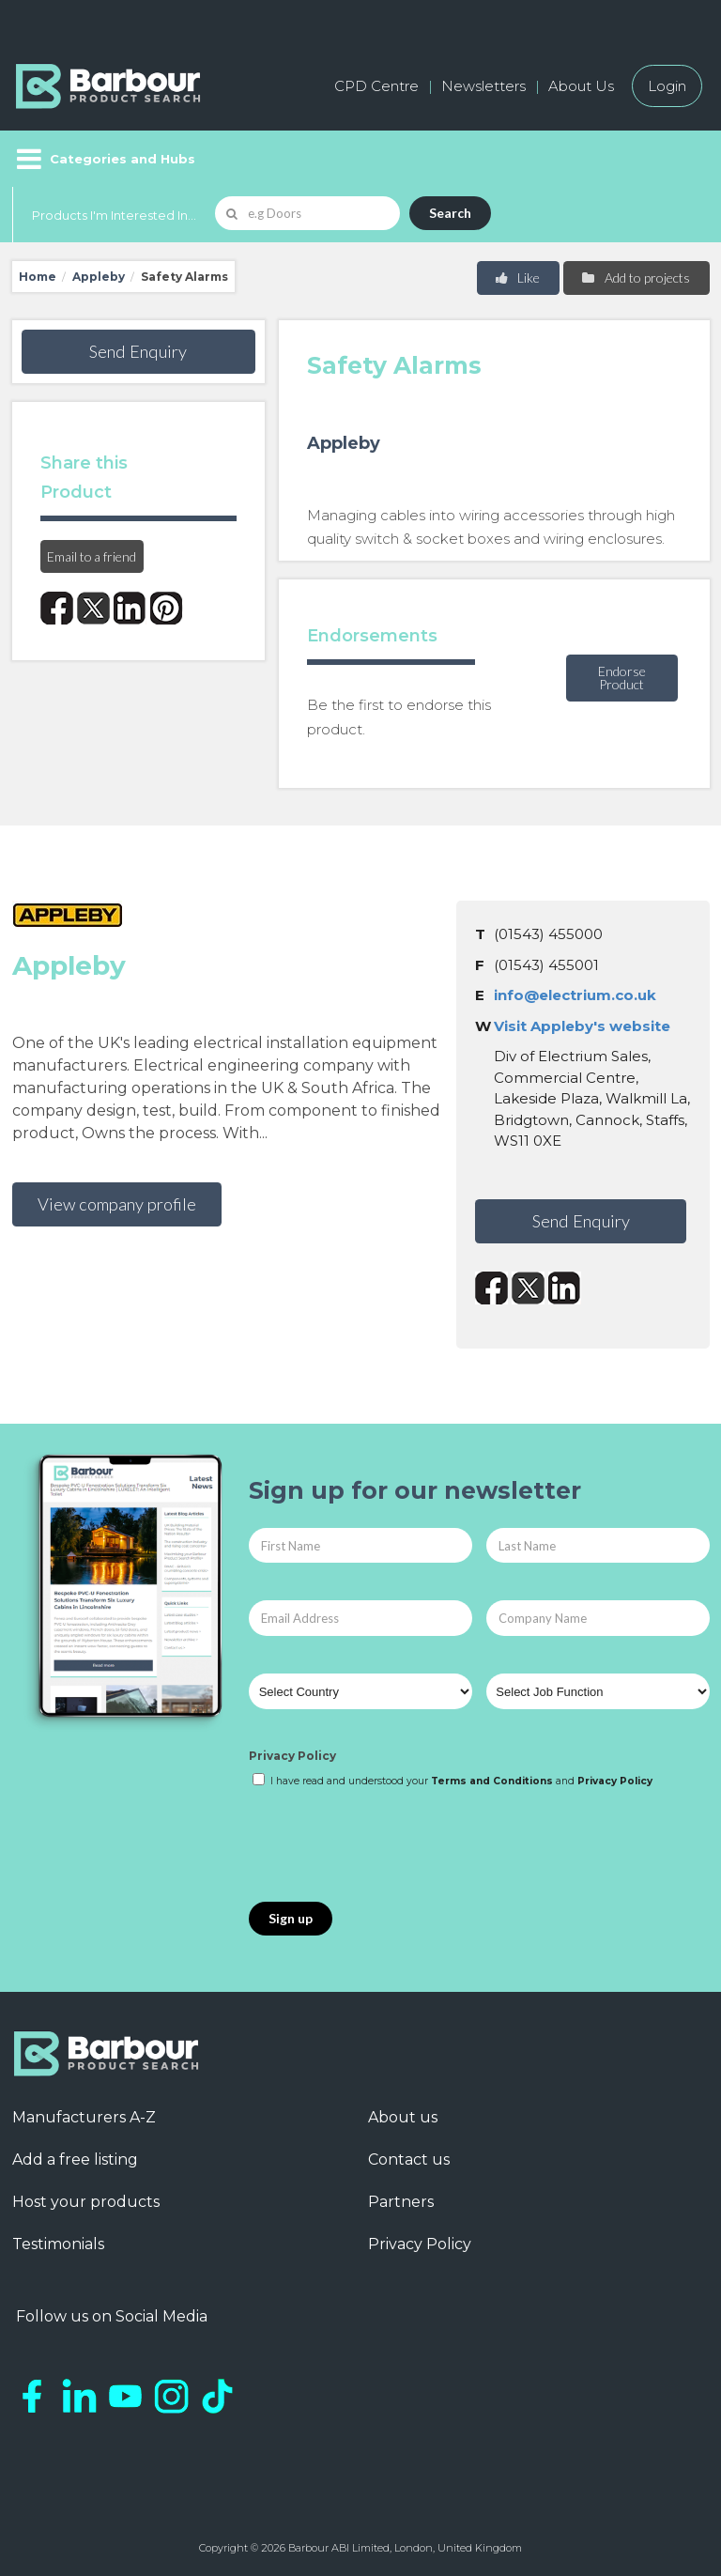 The height and width of the screenshot is (2576, 721). What do you see at coordinates (409, 2159) in the screenshot?
I see `Contact us` at bounding box center [409, 2159].